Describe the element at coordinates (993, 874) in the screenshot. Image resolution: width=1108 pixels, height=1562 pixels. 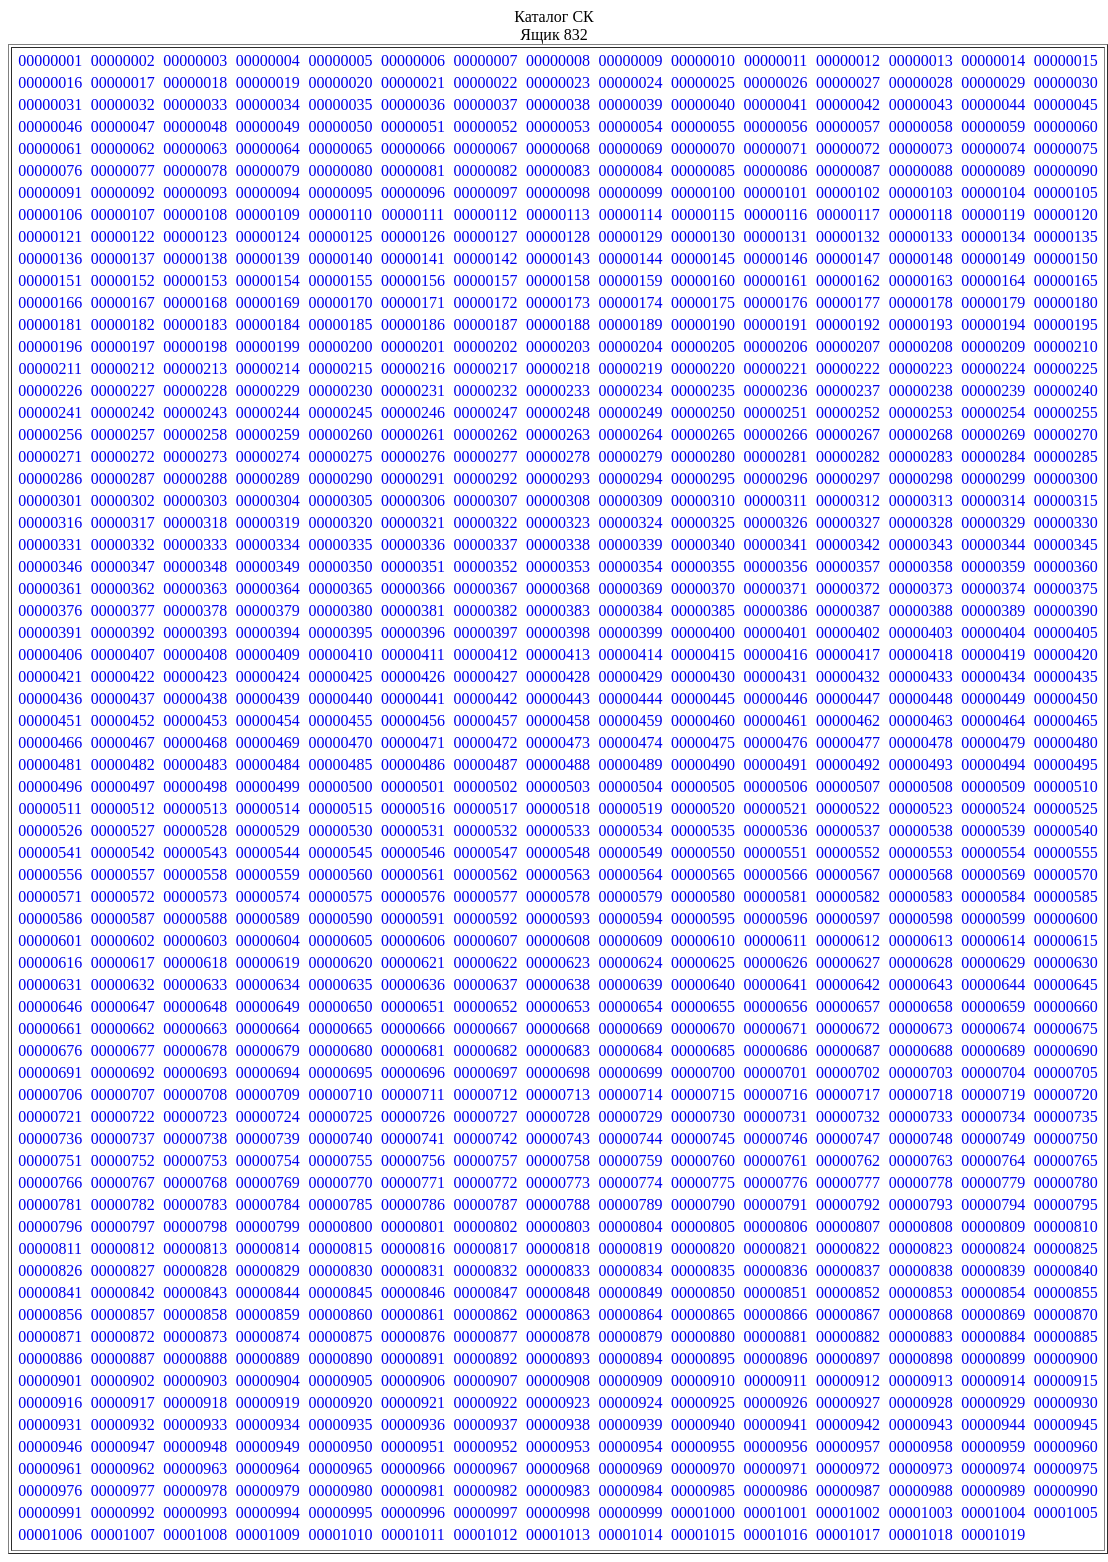
I see `00000569` at that location.